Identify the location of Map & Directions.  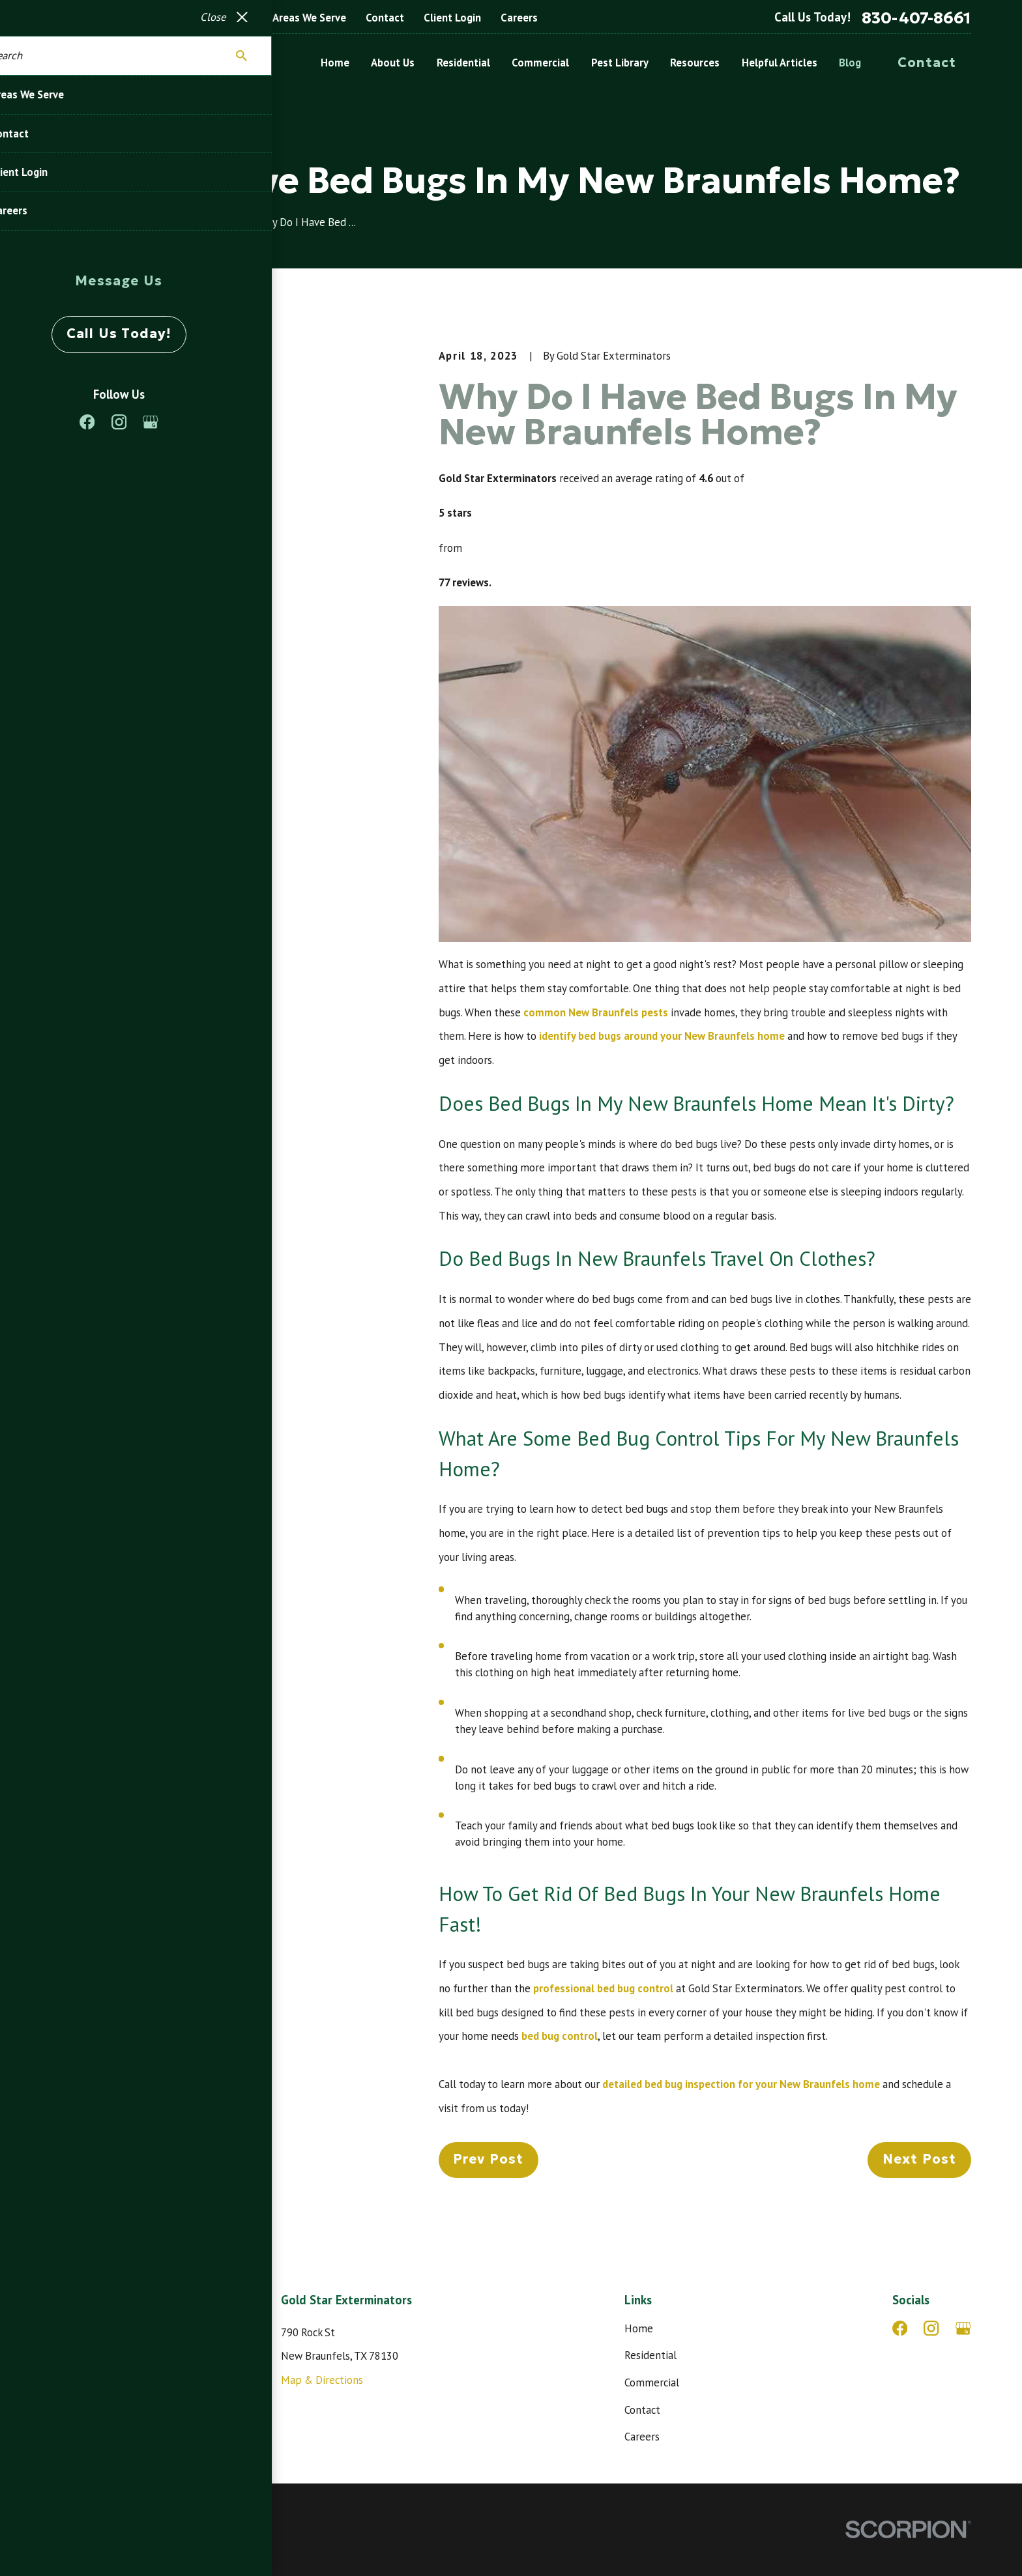
(322, 2380).